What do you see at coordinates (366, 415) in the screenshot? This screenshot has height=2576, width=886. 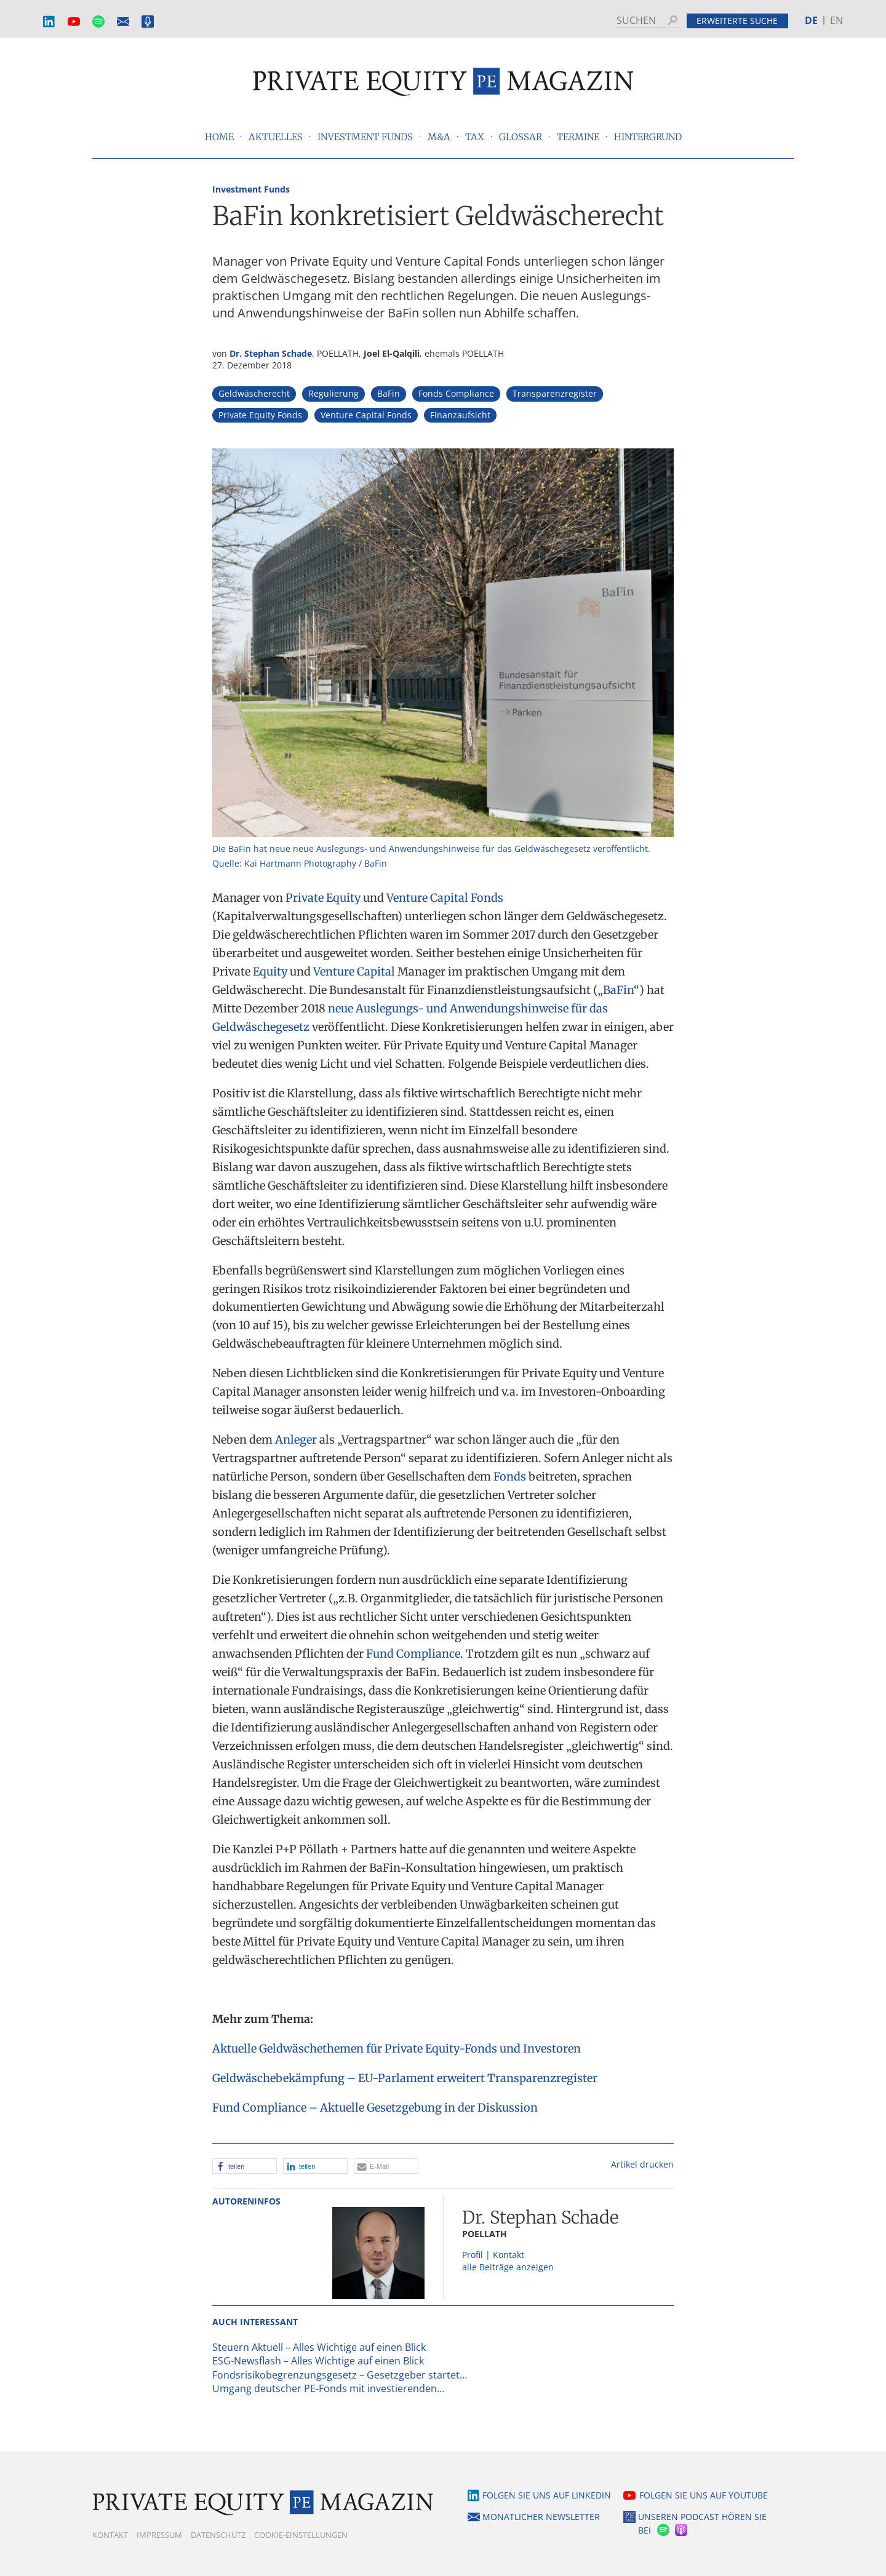 I see `Venture Capital Fonds` at bounding box center [366, 415].